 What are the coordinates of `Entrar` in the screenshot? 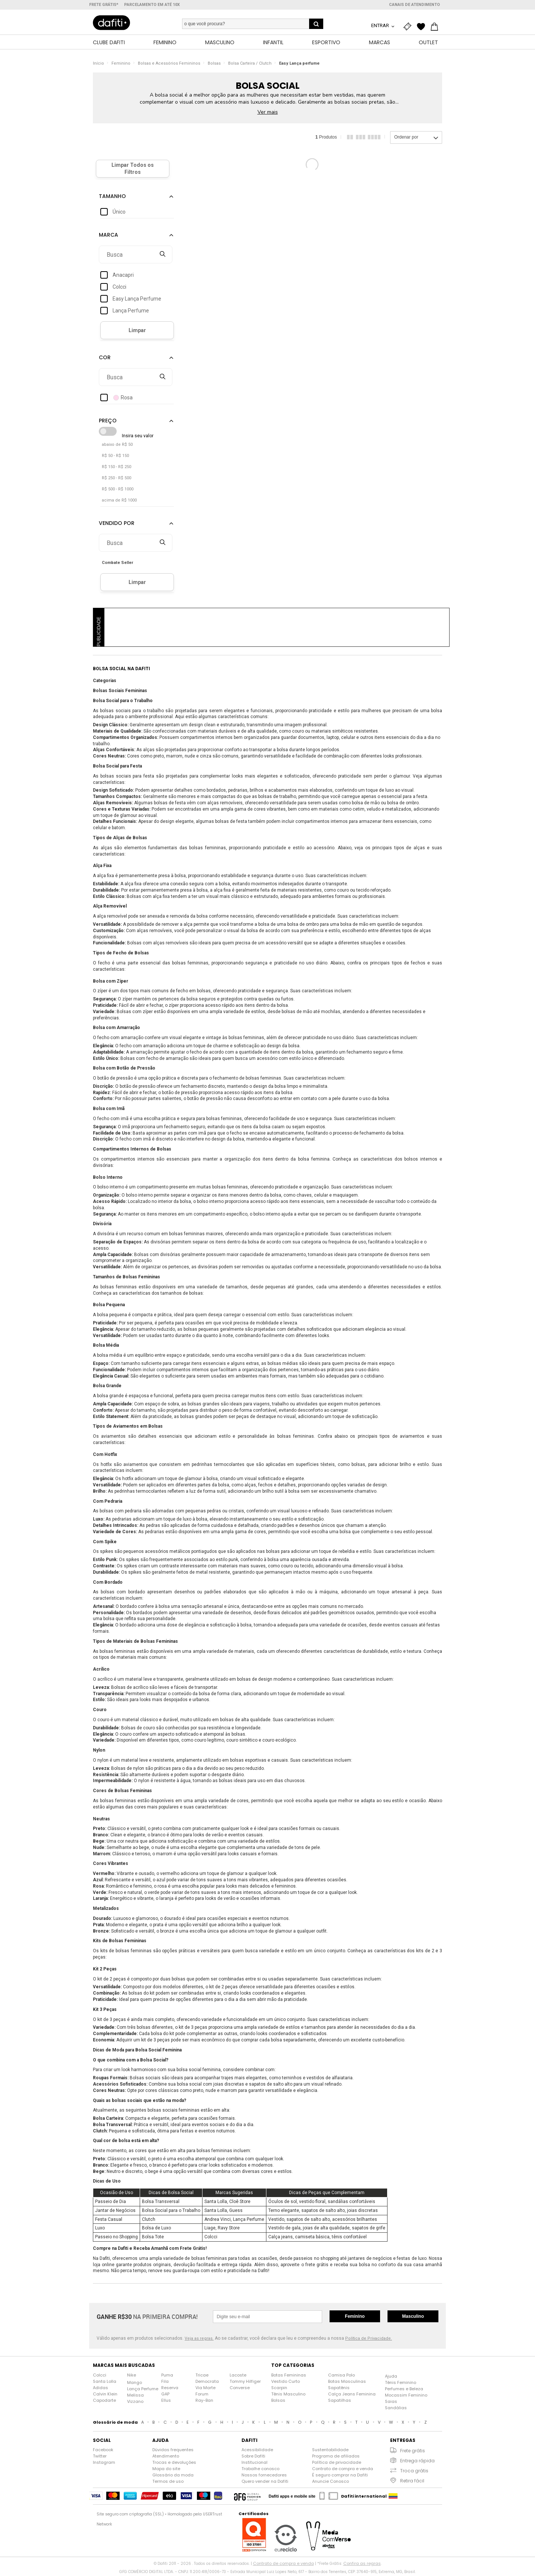 It's located at (380, 25).